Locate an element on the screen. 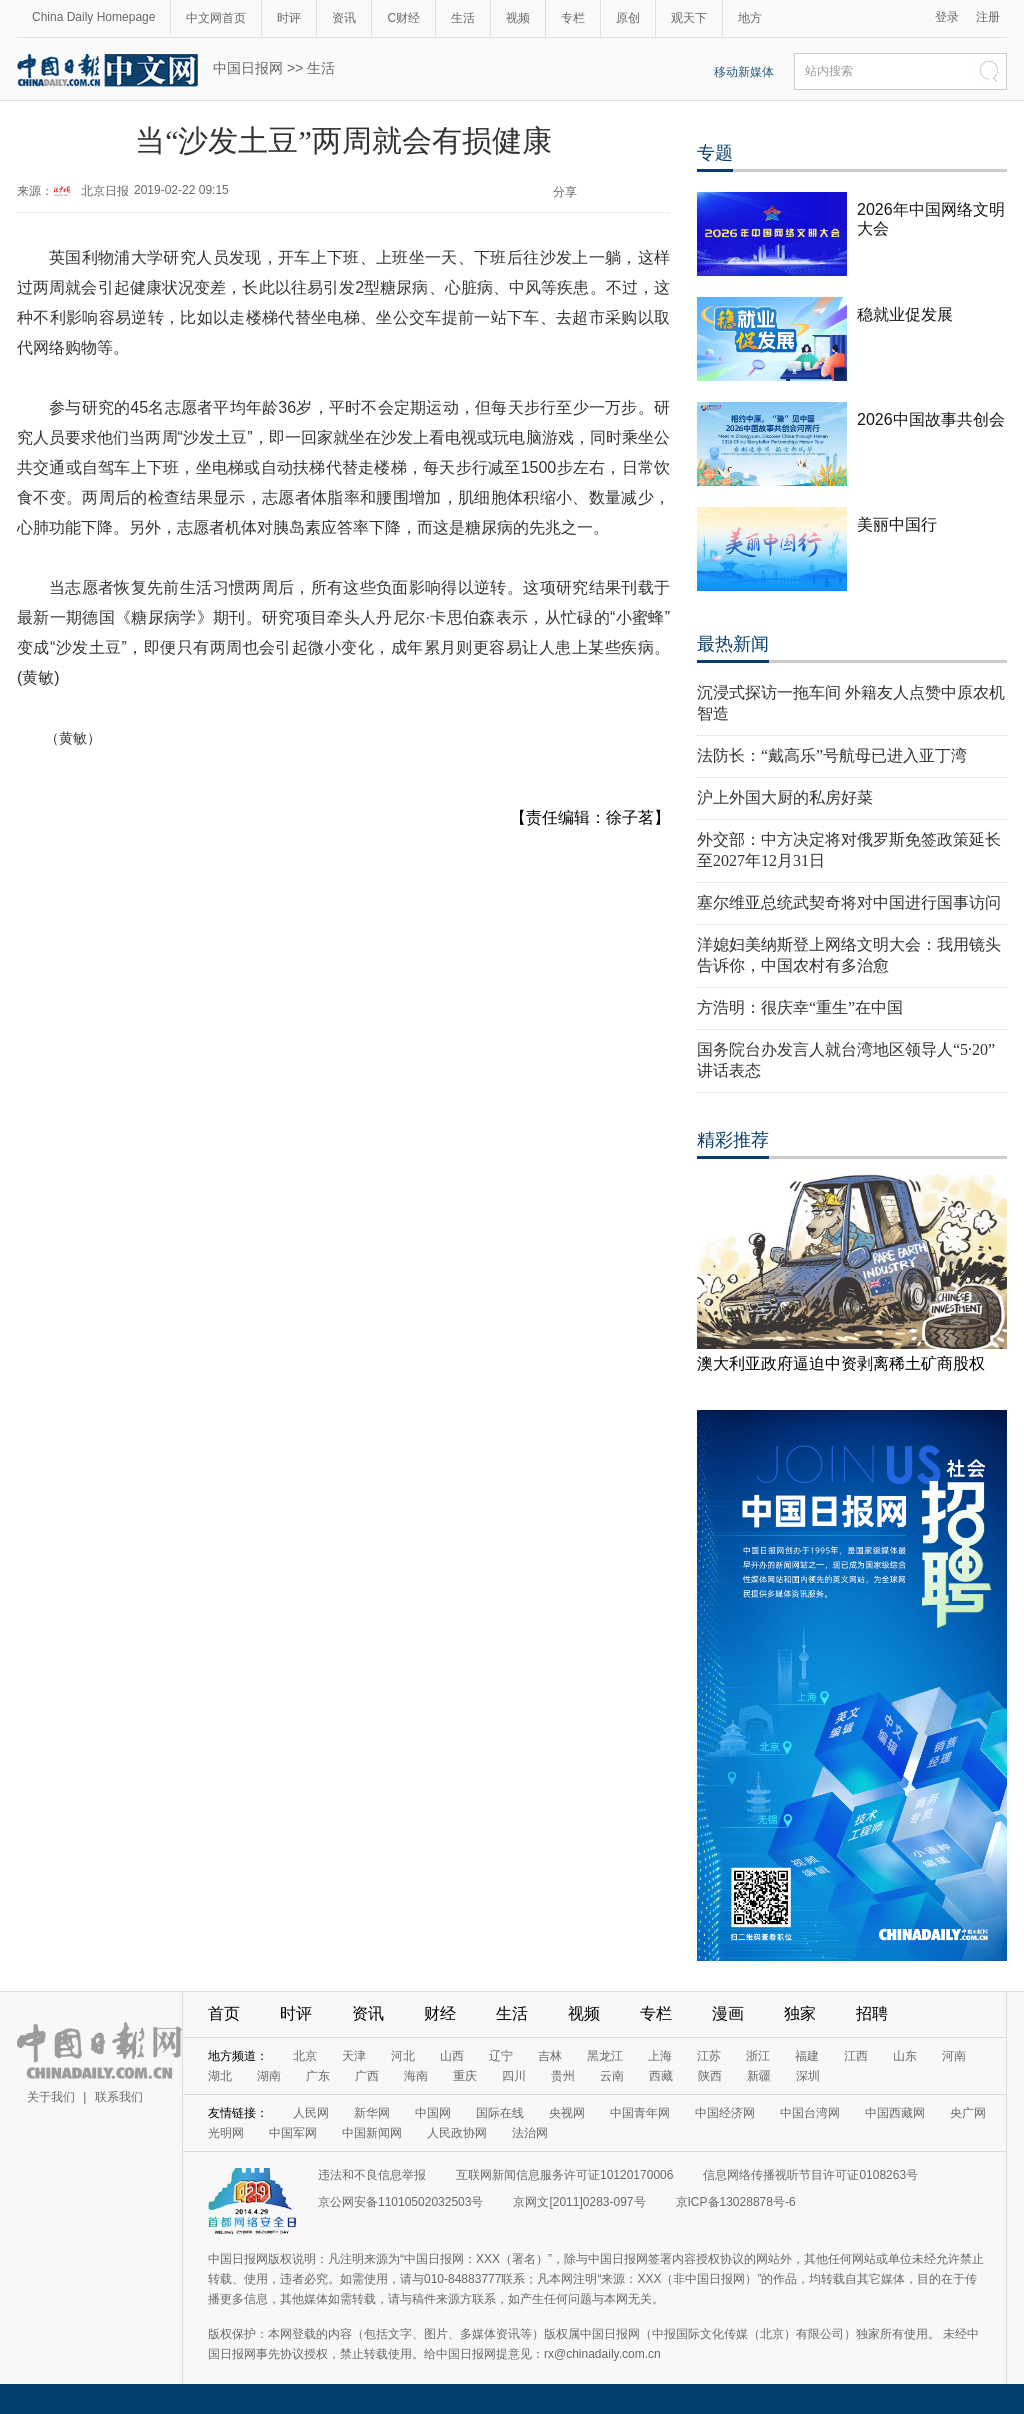 The height and width of the screenshot is (2414, 1024). 时评 is located at coordinates (289, 18).